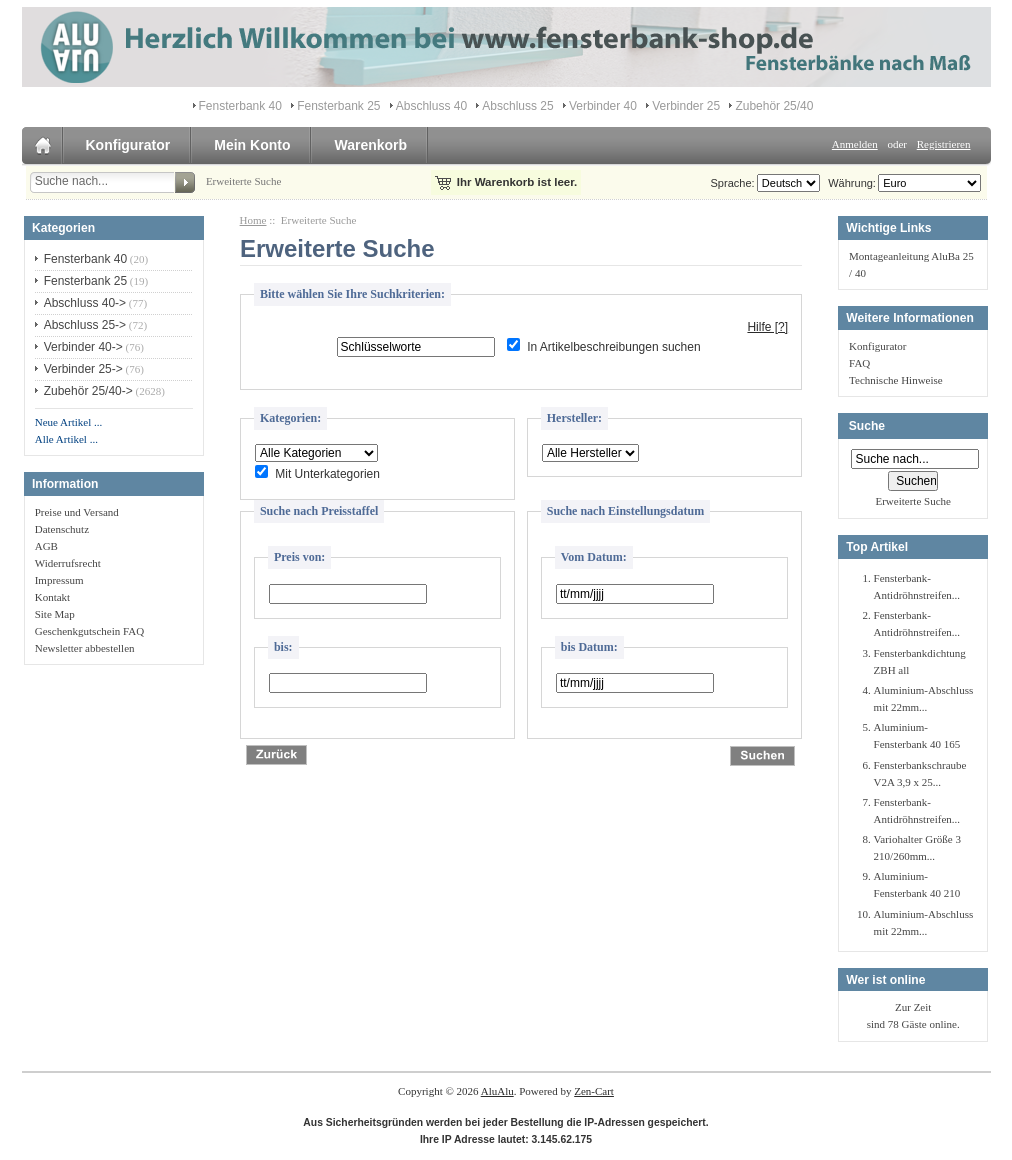 The height and width of the screenshot is (1160, 1012). Describe the element at coordinates (859, 363) in the screenshot. I see `FAQ` at that location.